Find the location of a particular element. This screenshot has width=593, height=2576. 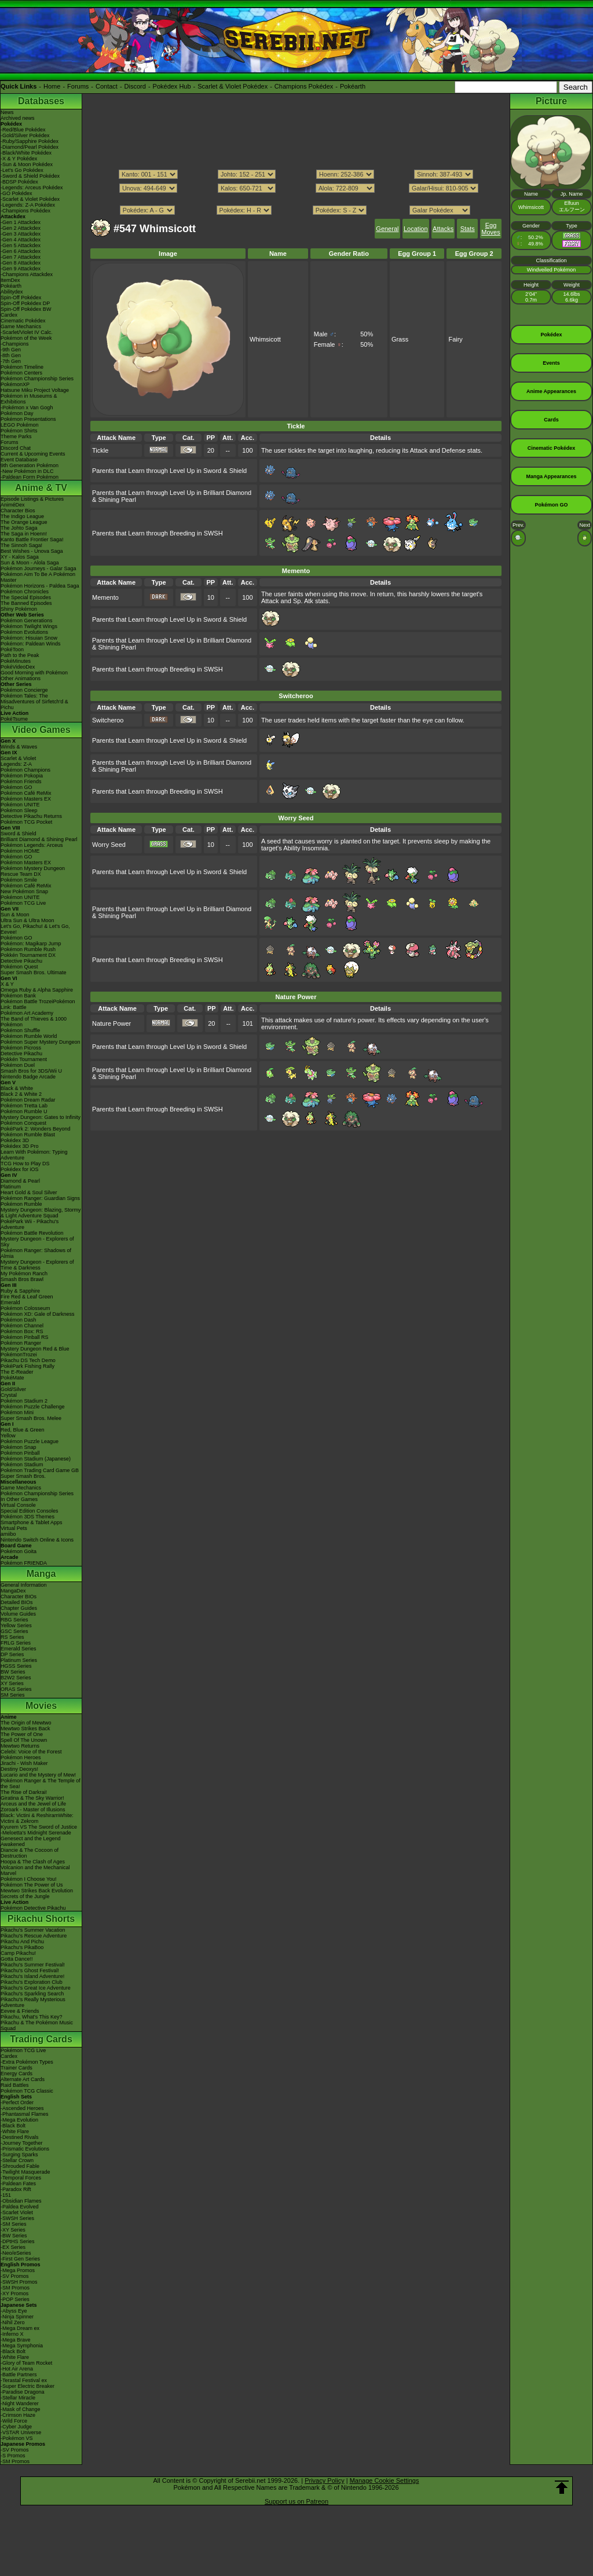

Scarlet & Violet is located at coordinates (18, 758).